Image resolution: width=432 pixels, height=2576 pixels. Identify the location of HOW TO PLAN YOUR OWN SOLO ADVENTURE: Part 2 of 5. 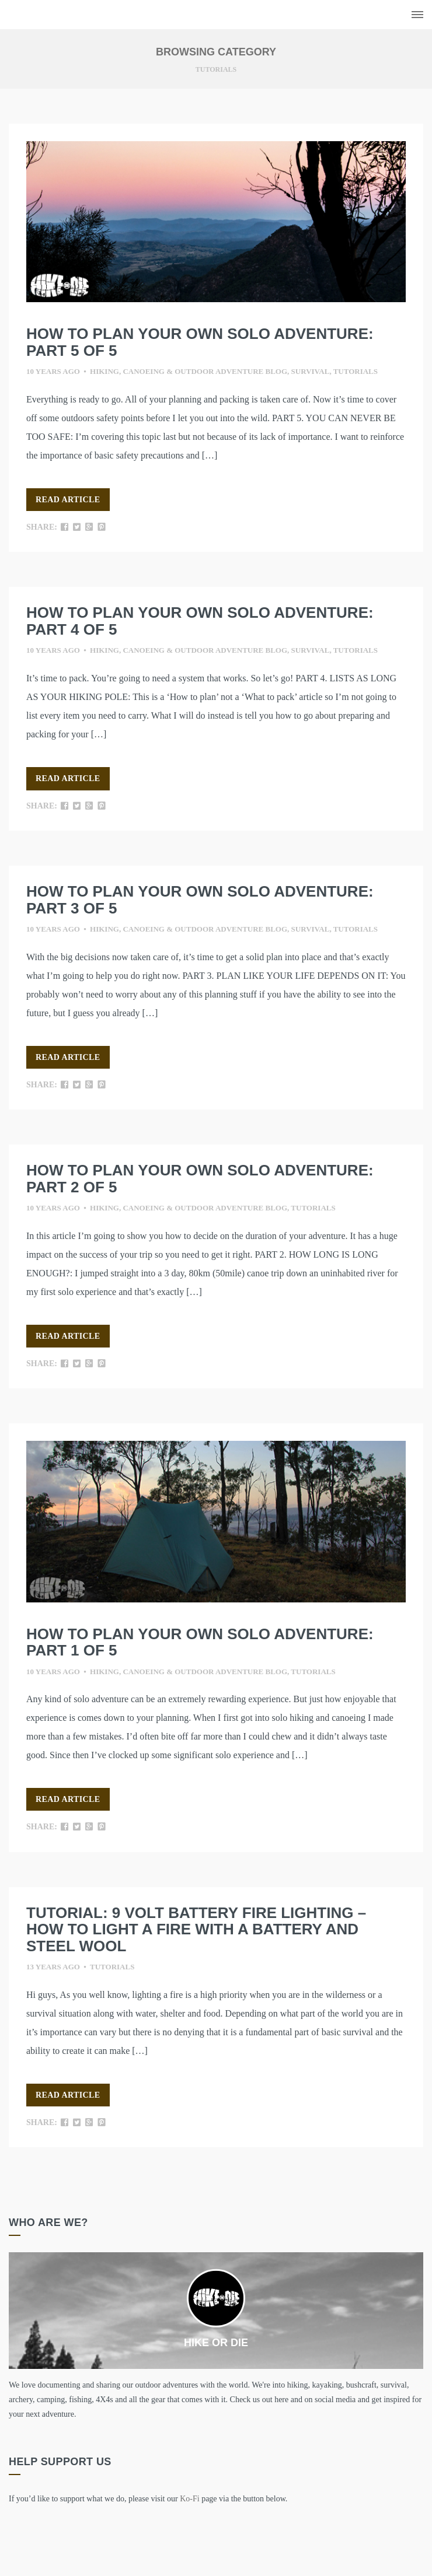
(200, 1178).